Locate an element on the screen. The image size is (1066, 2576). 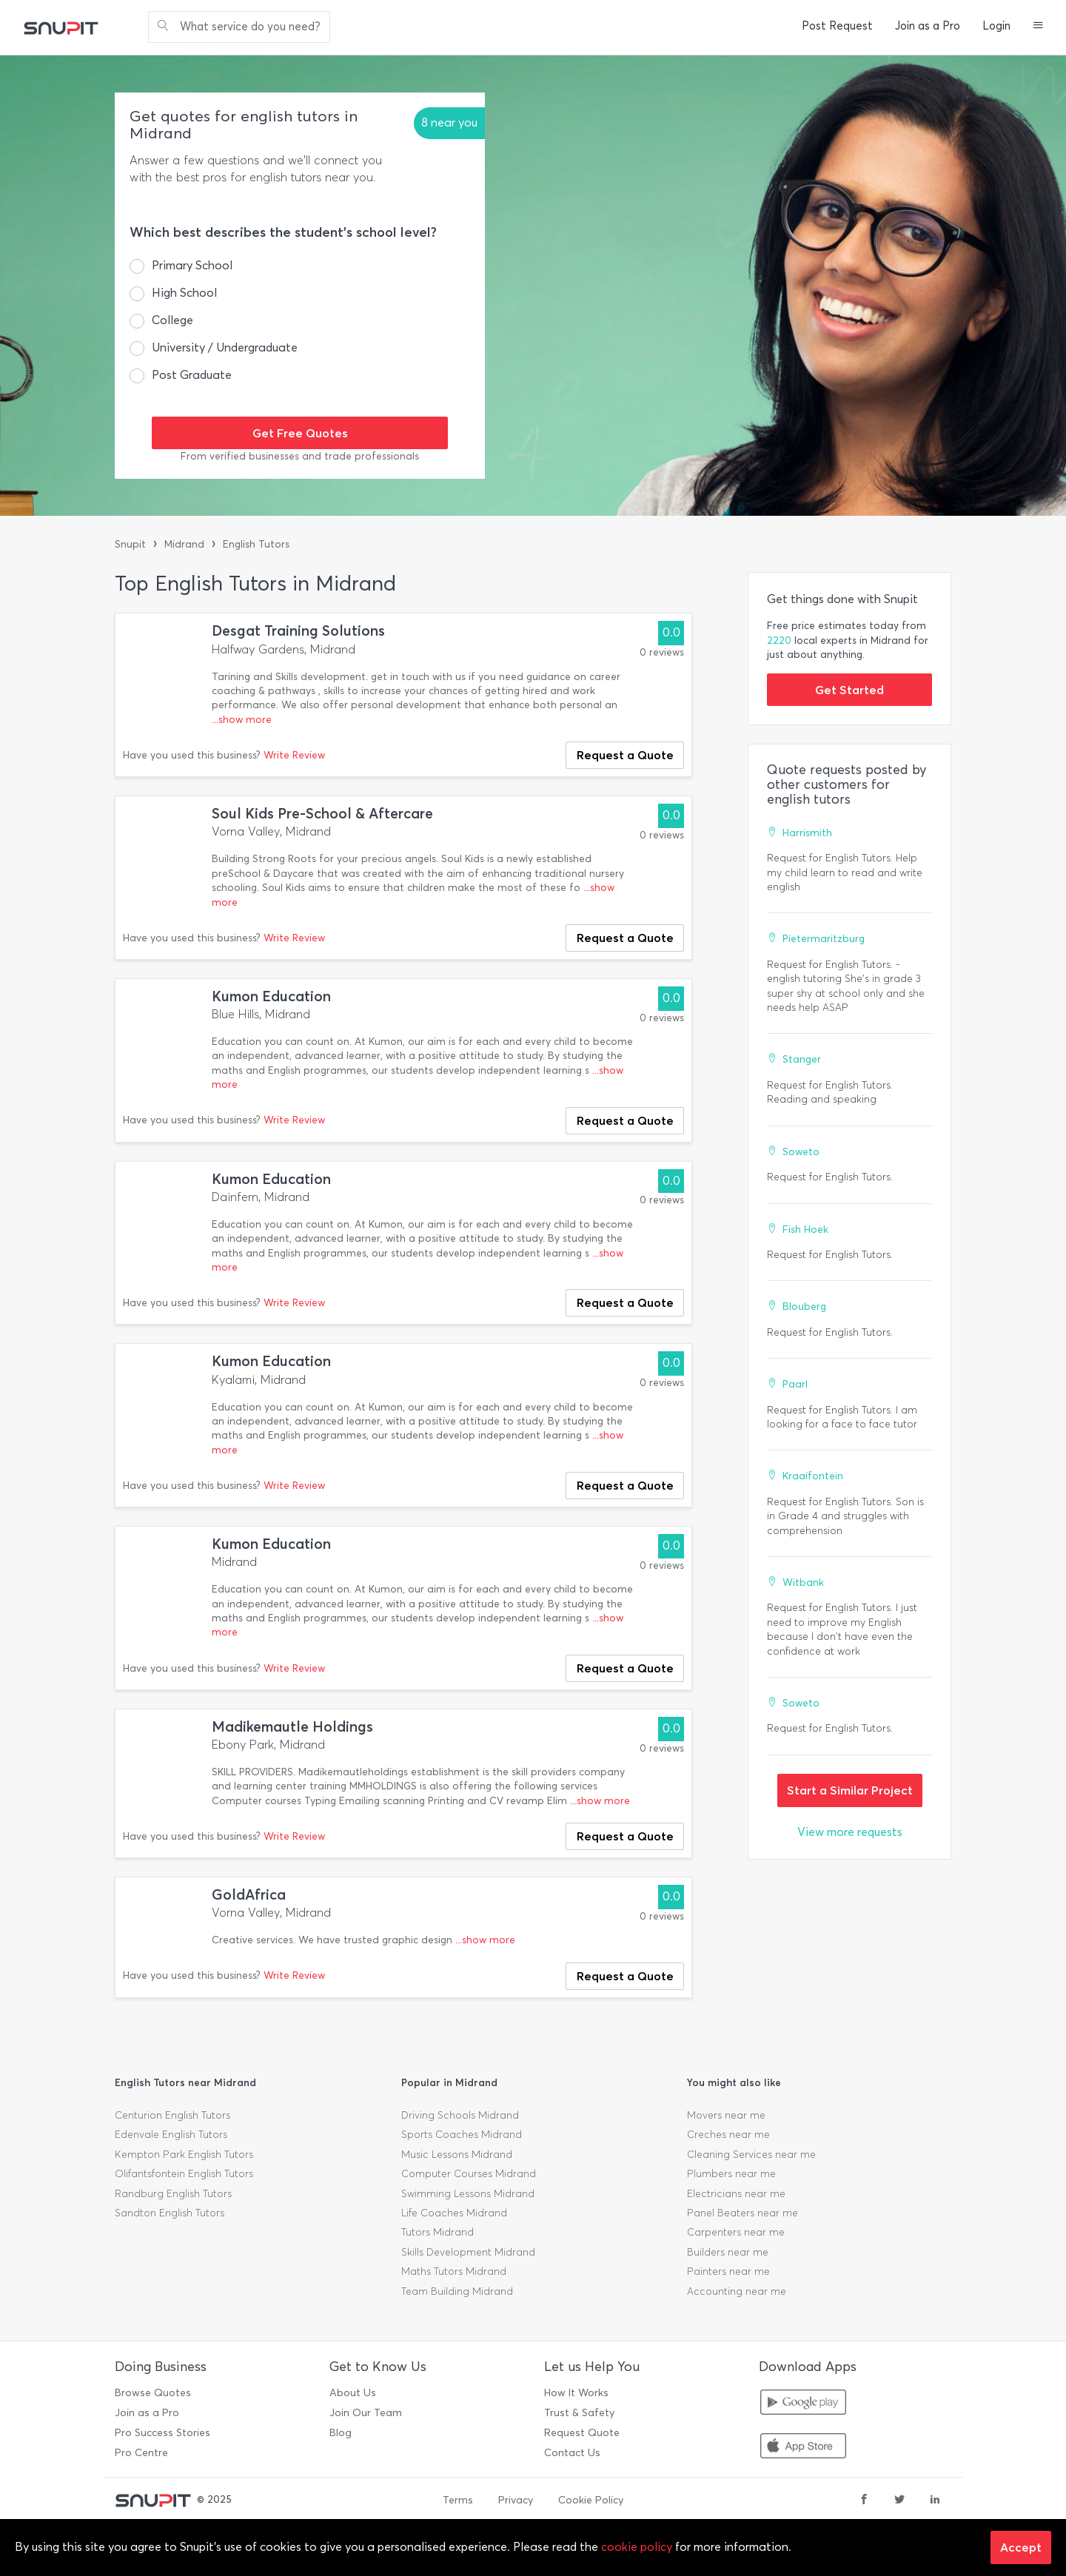
Write Review is located at coordinates (294, 755).